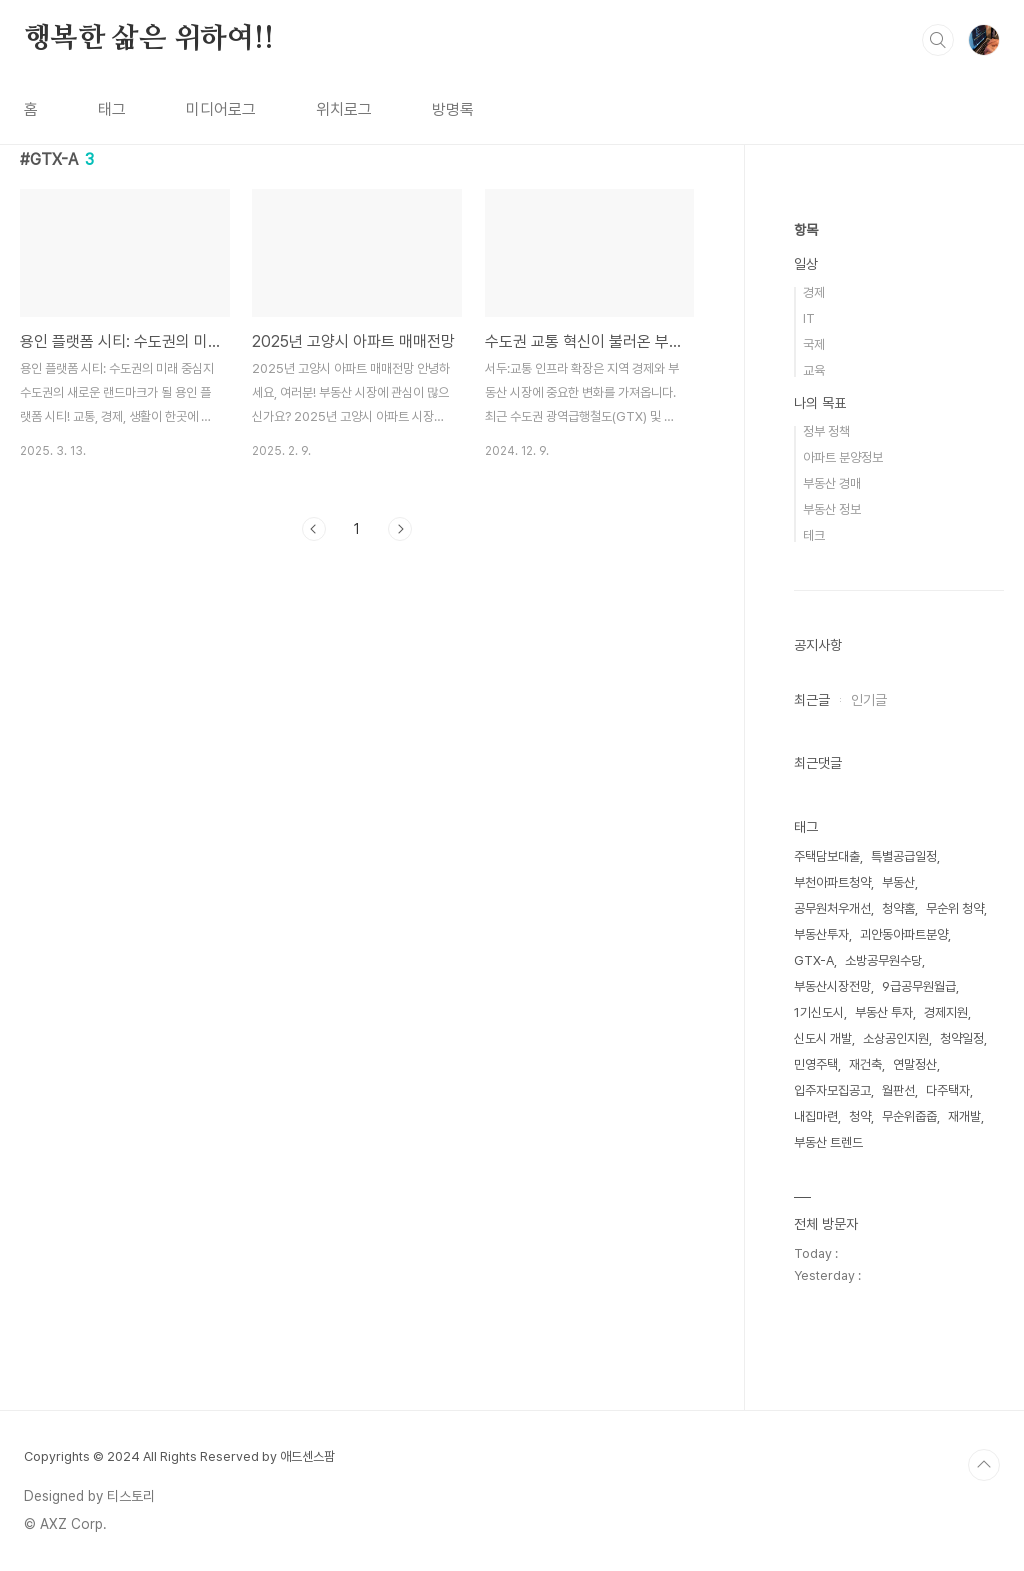 This screenshot has height=1571, width=1024. What do you see at coordinates (314, 529) in the screenshot?
I see `이전` at bounding box center [314, 529].